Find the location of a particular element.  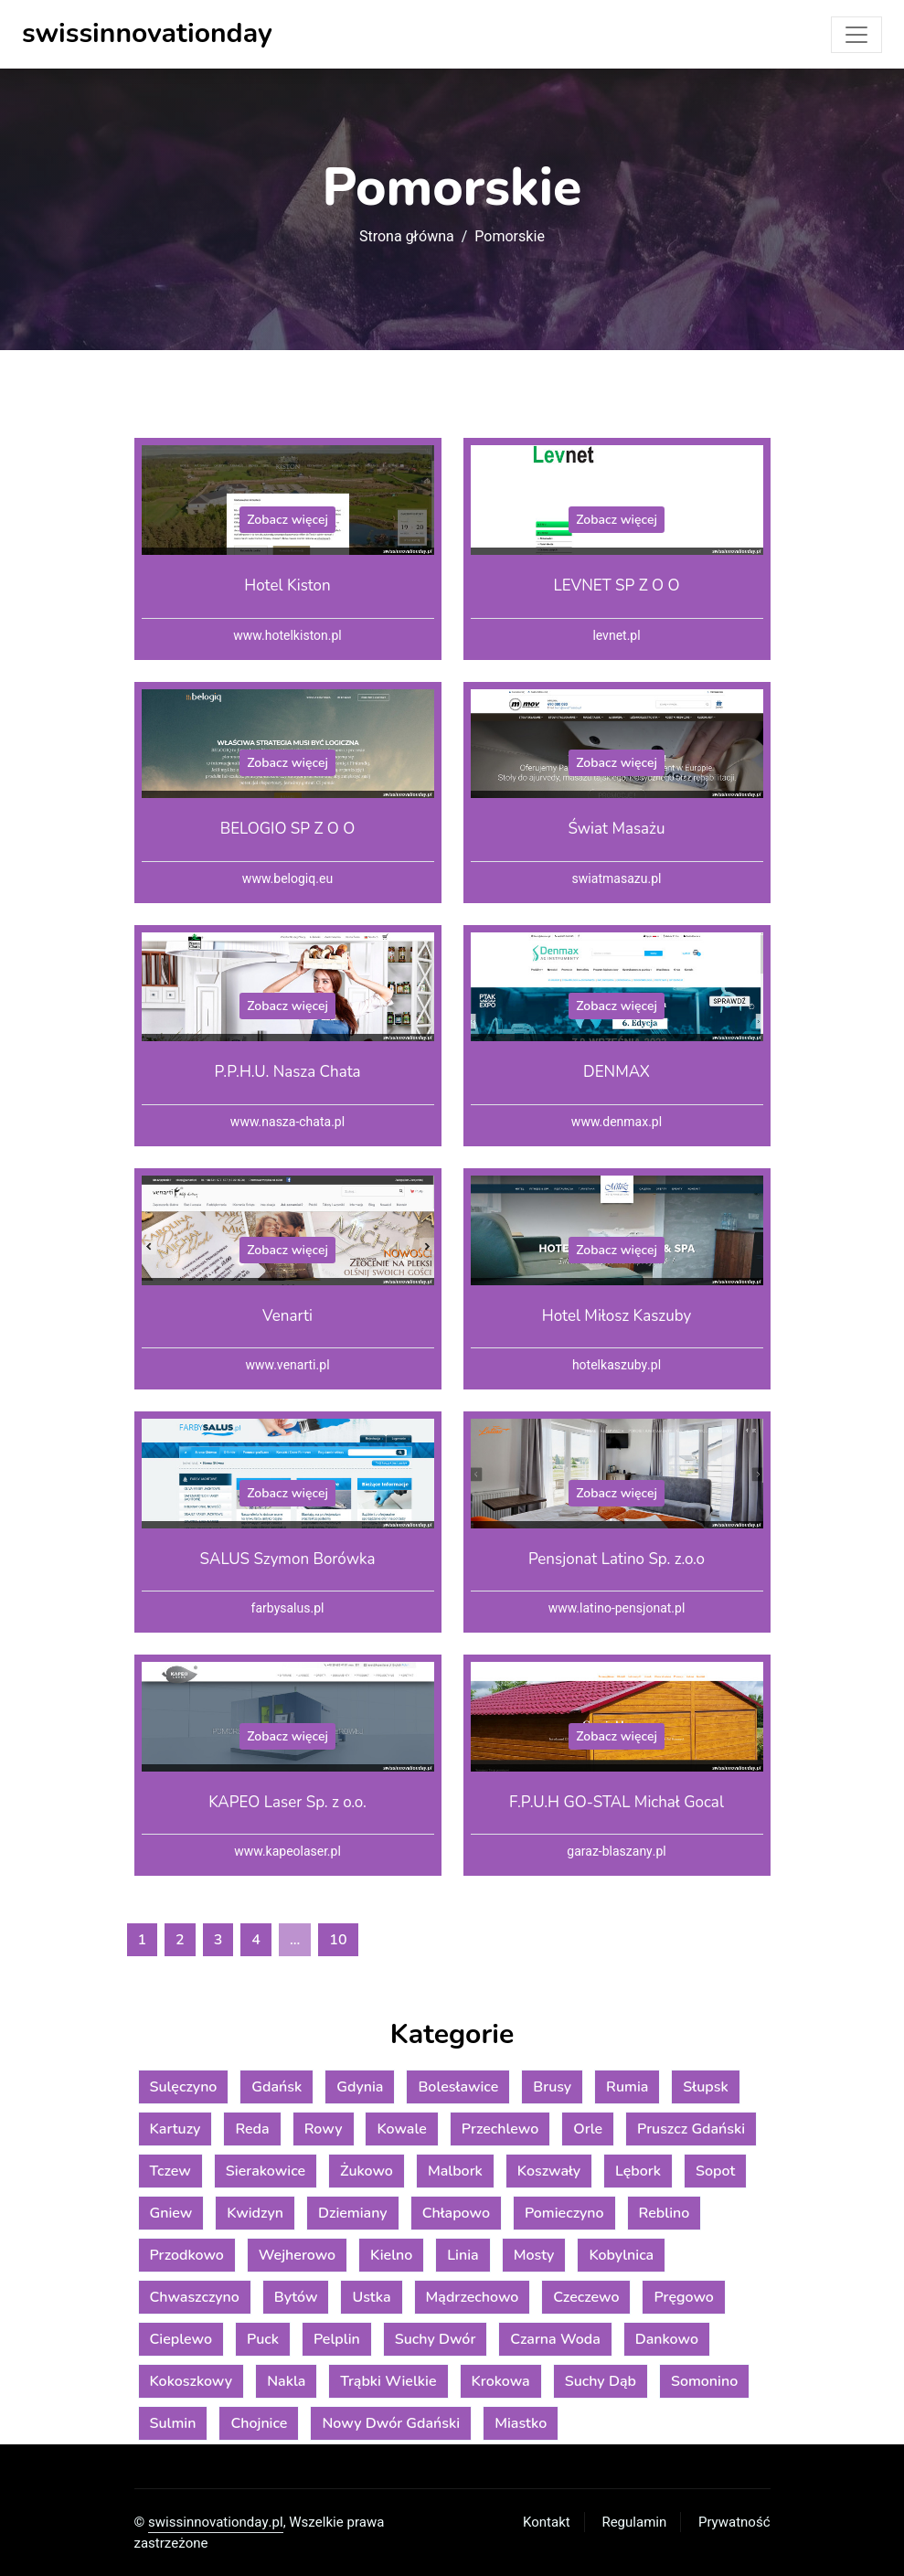

KAPEO Laser Sp. z o.o. is located at coordinates (287, 1802).